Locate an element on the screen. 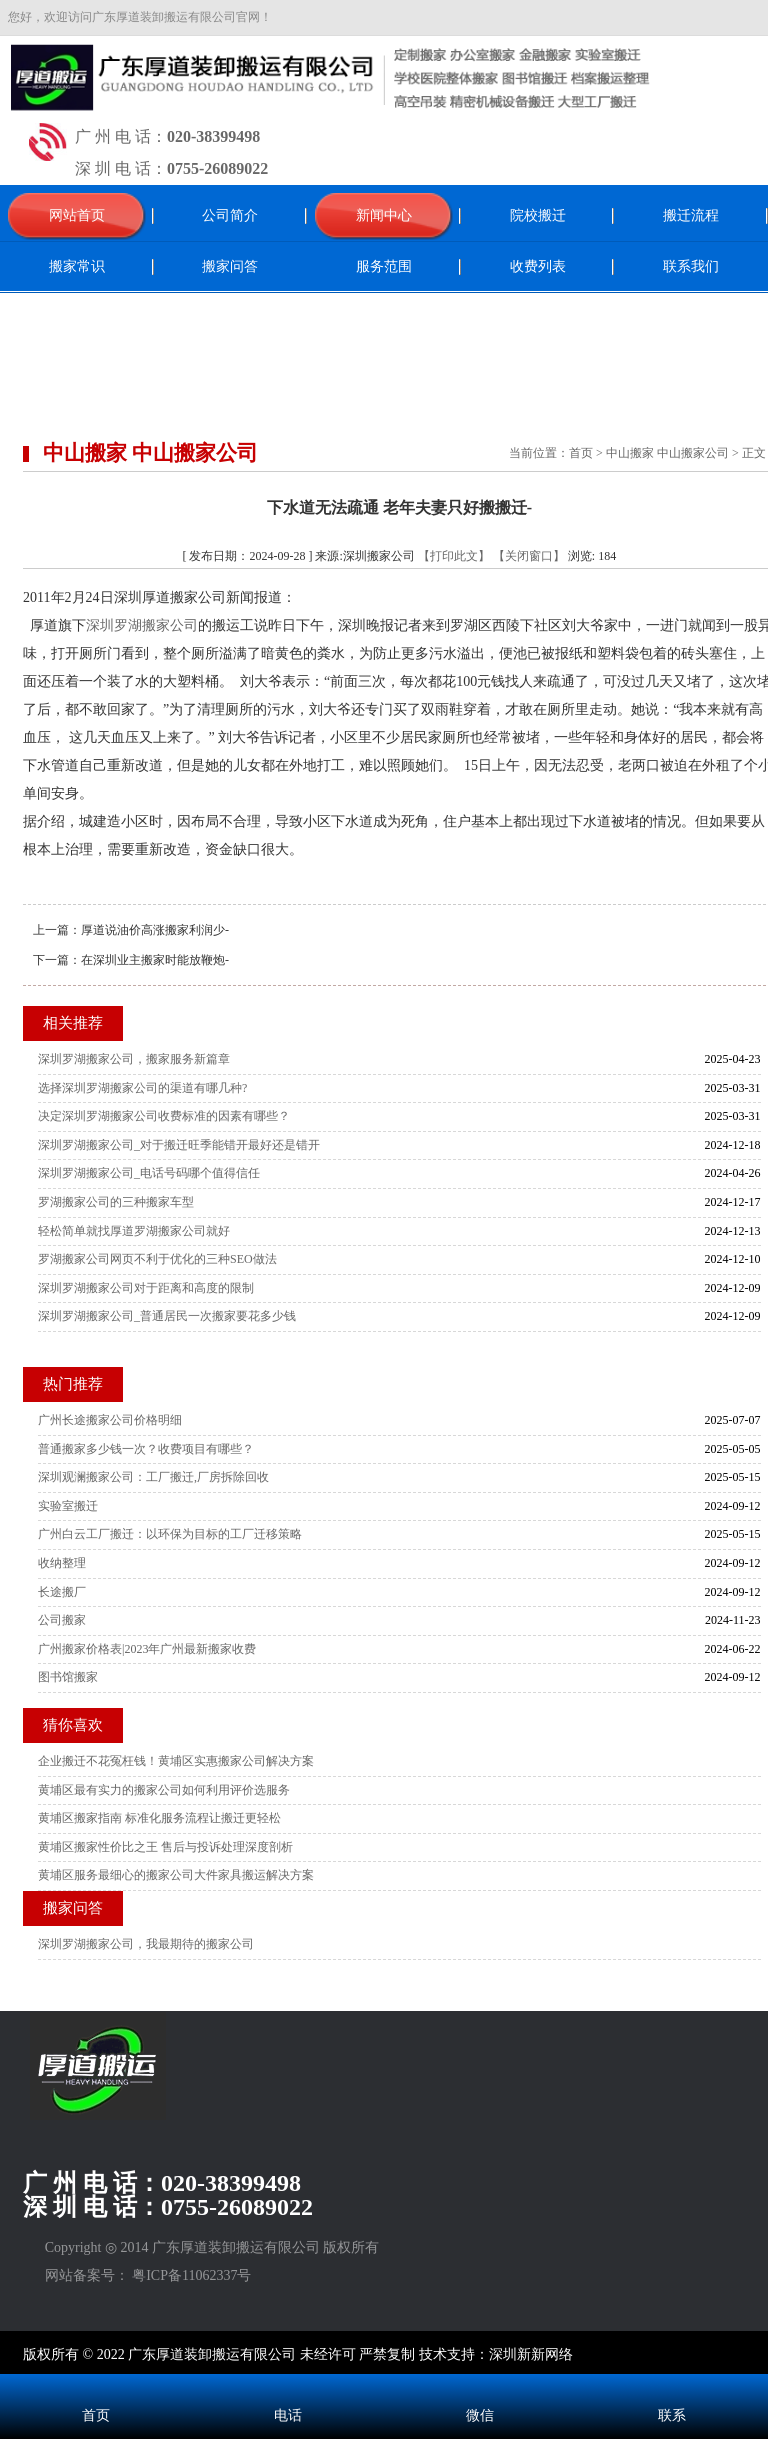 The height and width of the screenshot is (2439, 768). 首页 is located at coordinates (581, 453).